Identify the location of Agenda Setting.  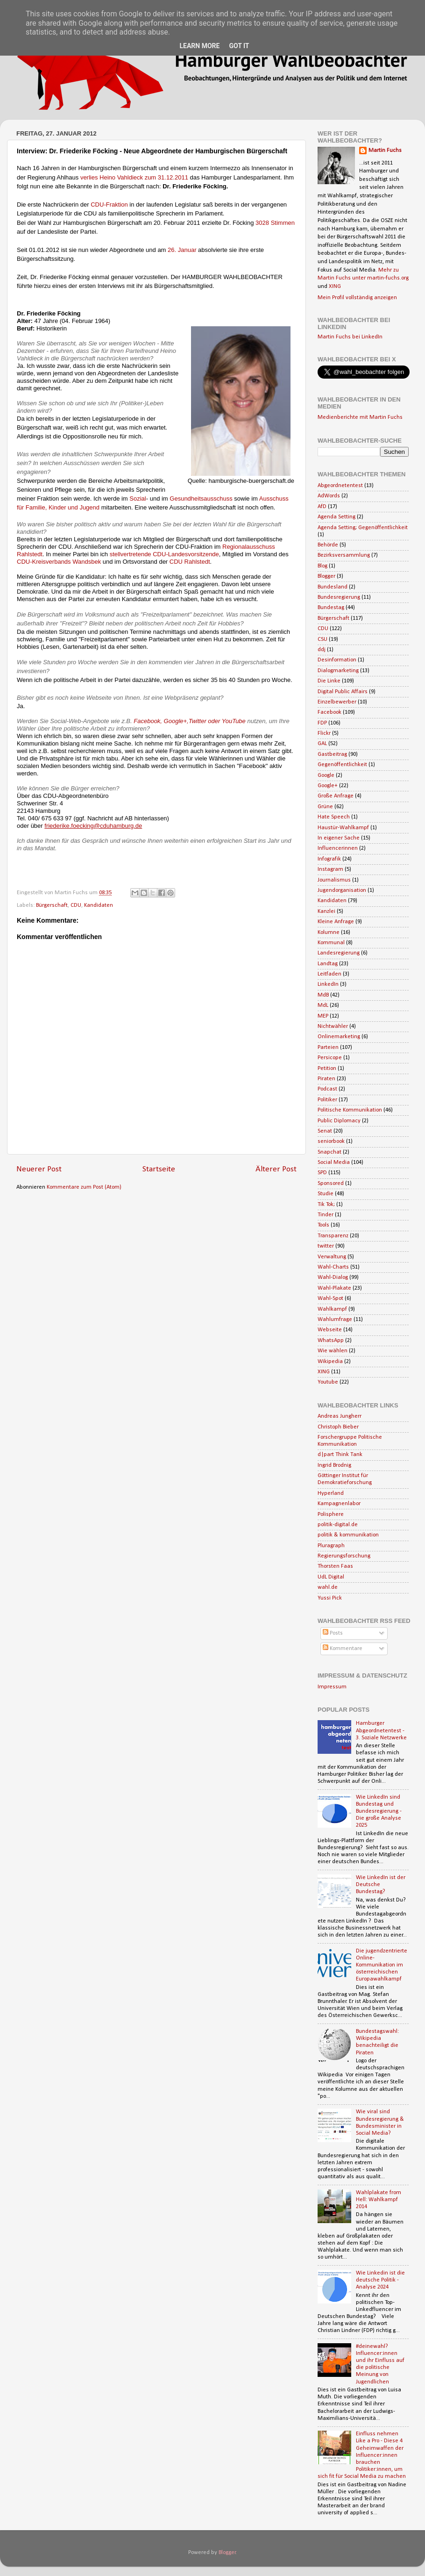
(336, 517).